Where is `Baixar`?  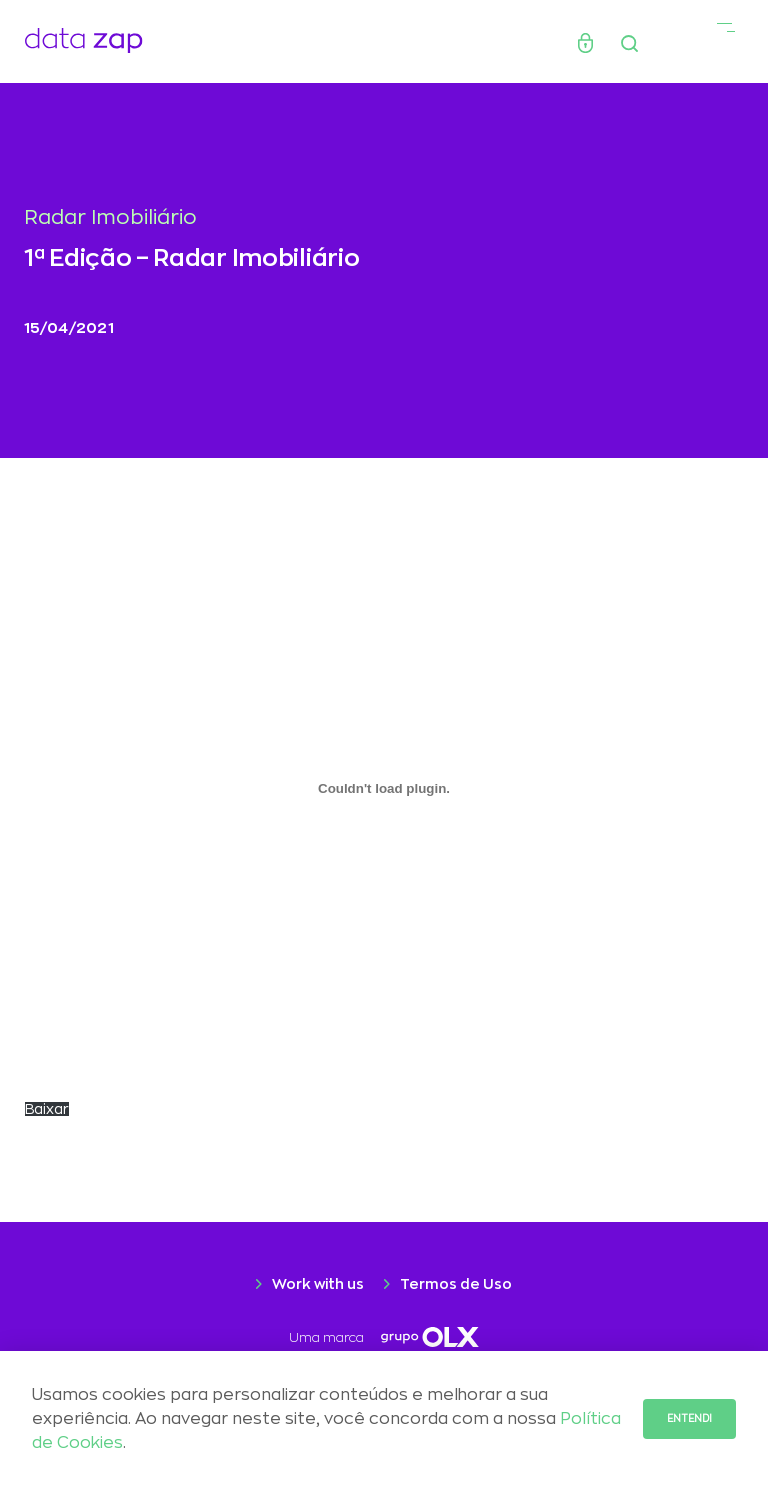 Baixar is located at coordinates (47, 1109).